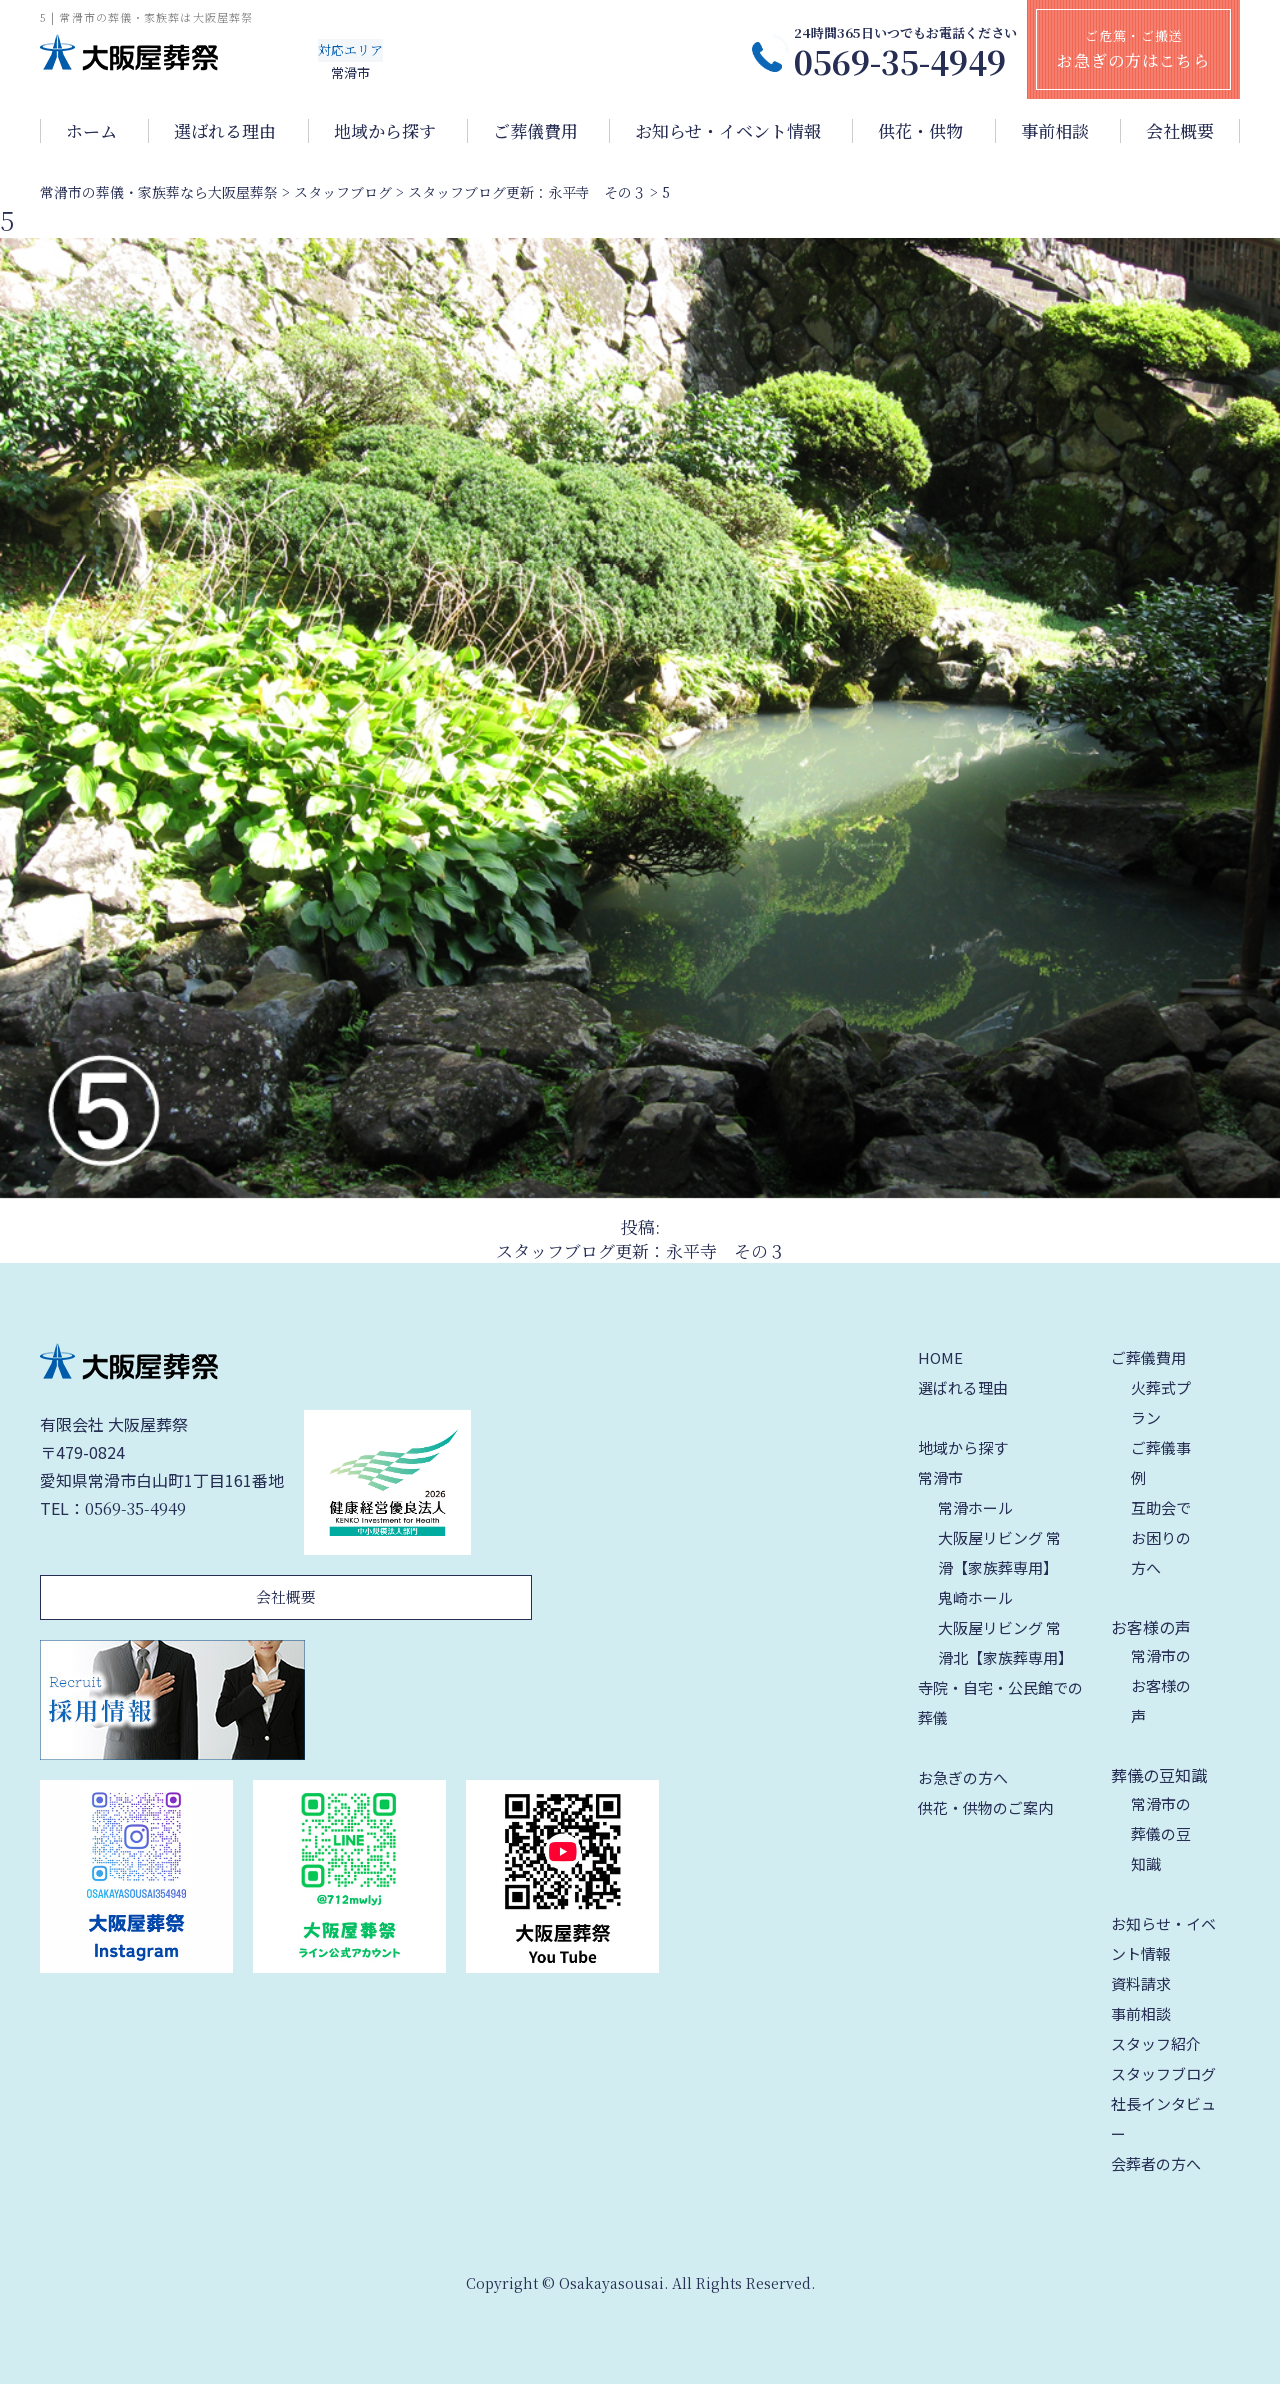 The height and width of the screenshot is (2384, 1280). I want to click on 供花・供物, so click(920, 131).